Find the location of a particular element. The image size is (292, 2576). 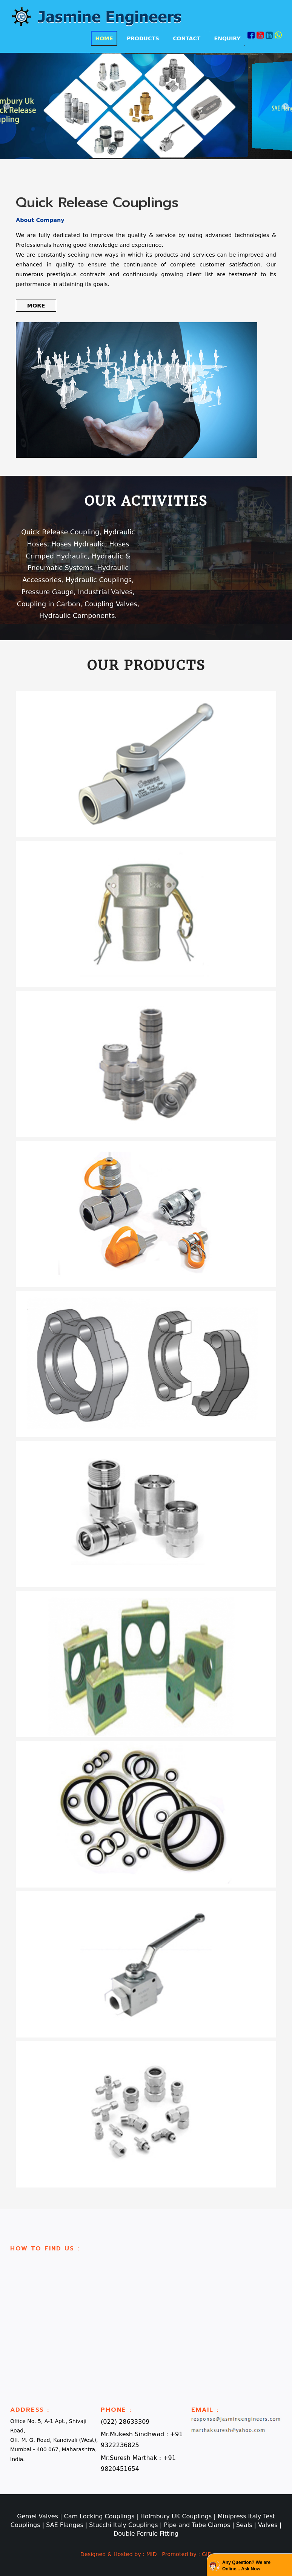

Any Question? We are Online... Ask Now is located at coordinates (246, 2565).